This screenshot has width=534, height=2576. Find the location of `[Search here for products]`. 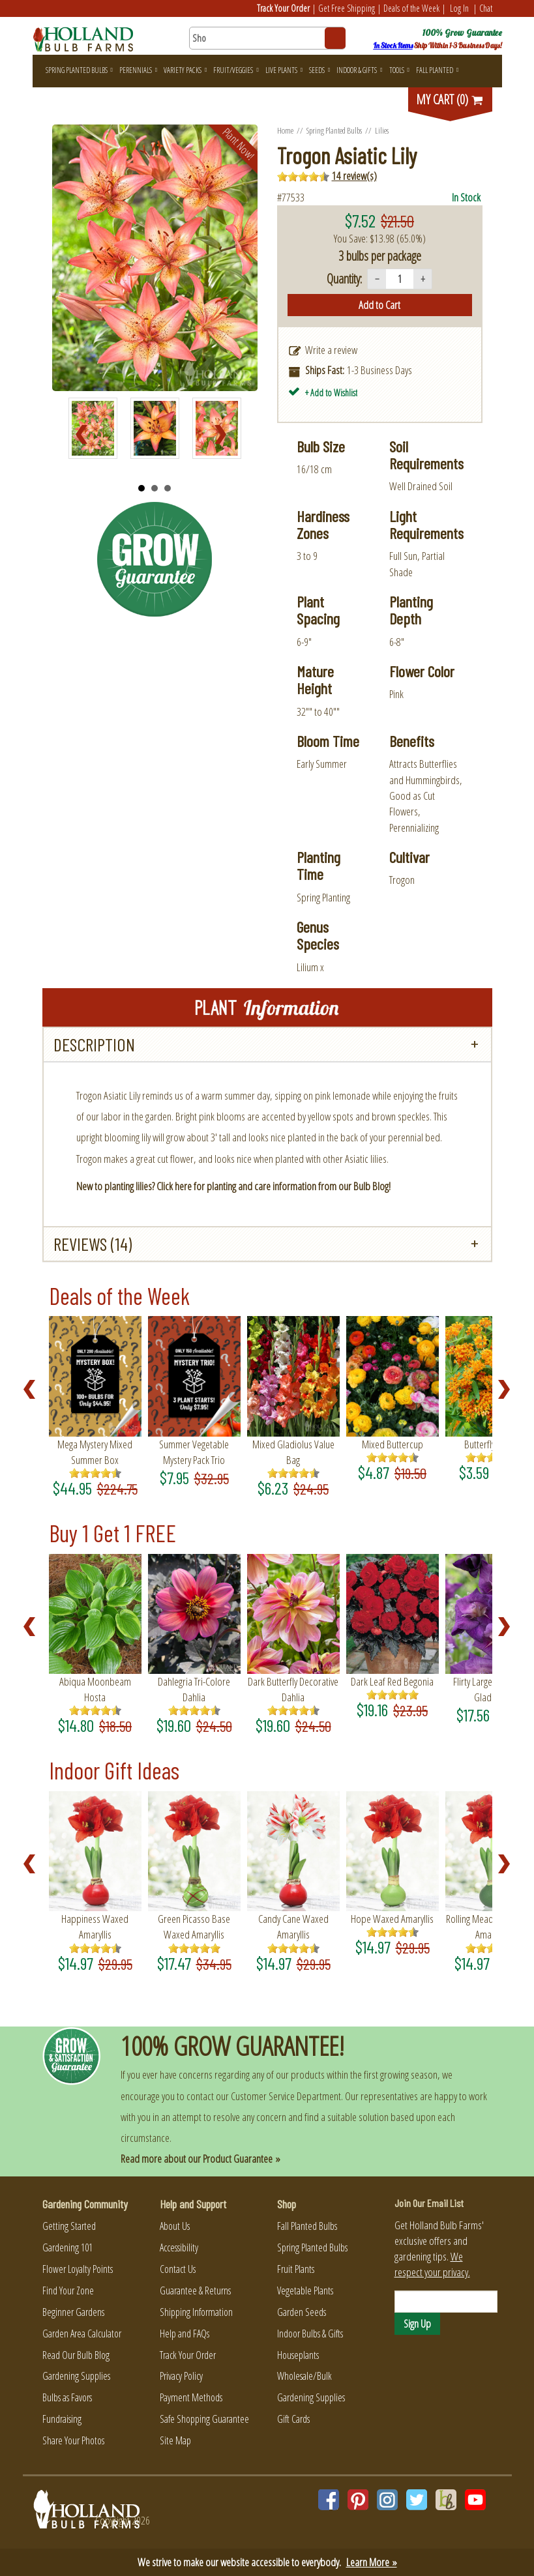

[Search here for products] is located at coordinates (267, 38).